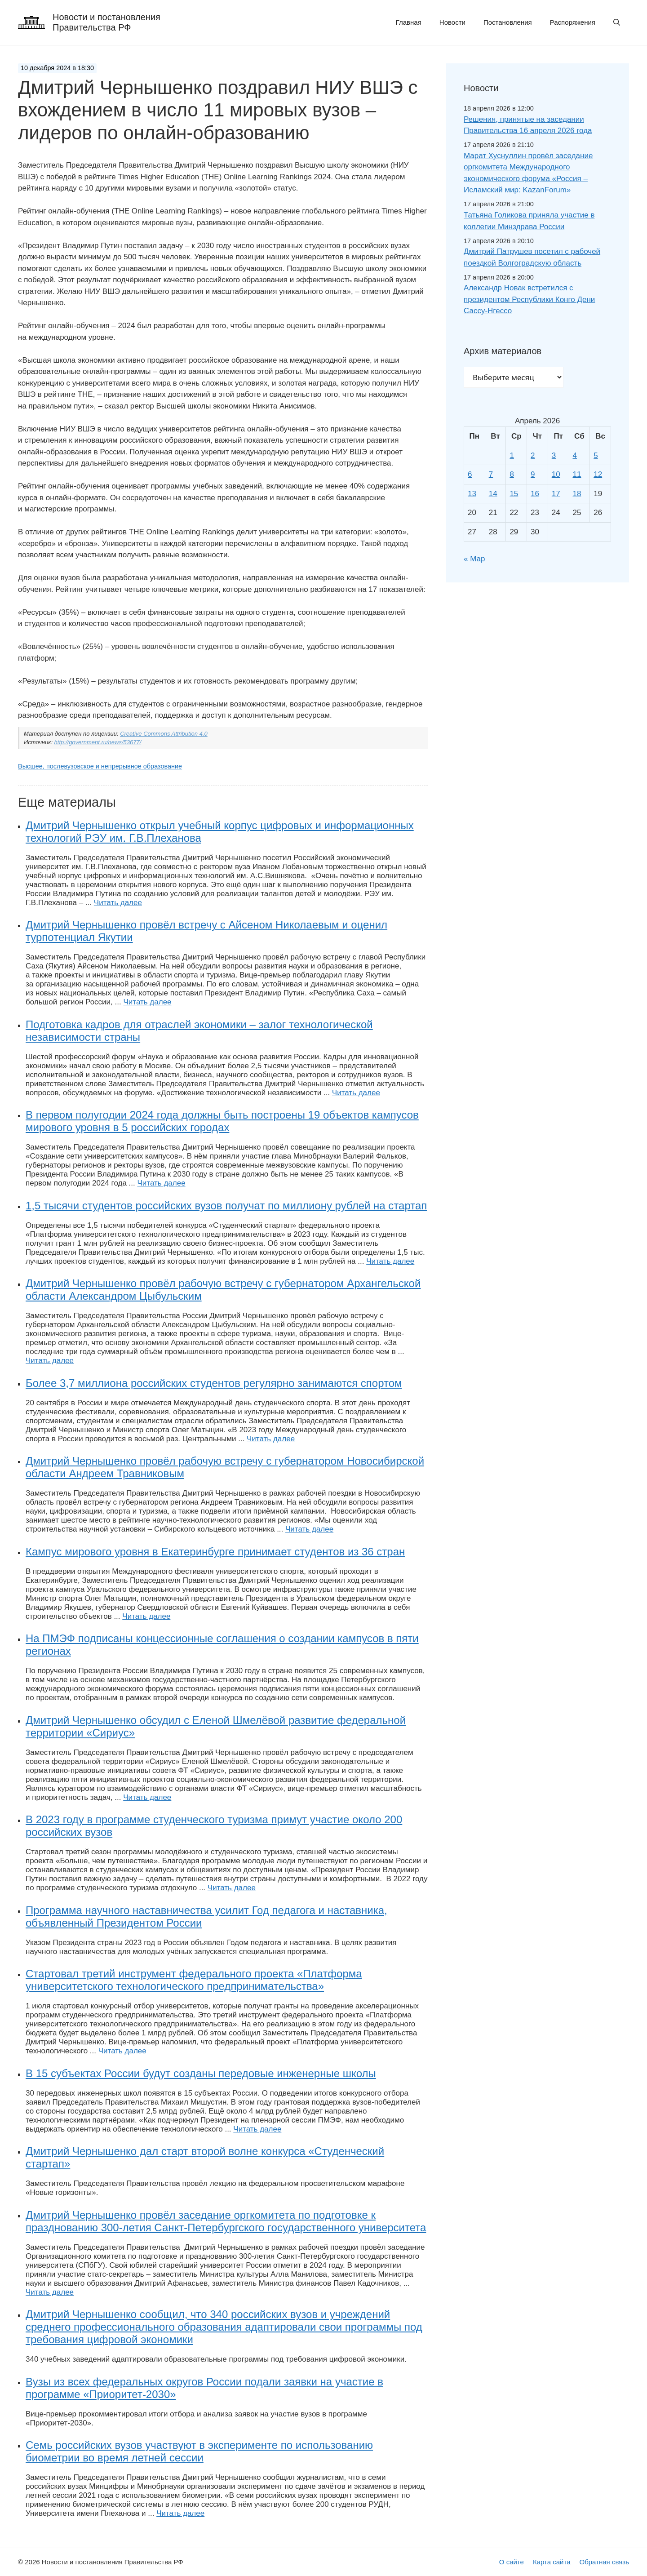  Describe the element at coordinates (491, 474) in the screenshot. I see `7 [Записи, опубликованные 07.04.2026]` at that location.